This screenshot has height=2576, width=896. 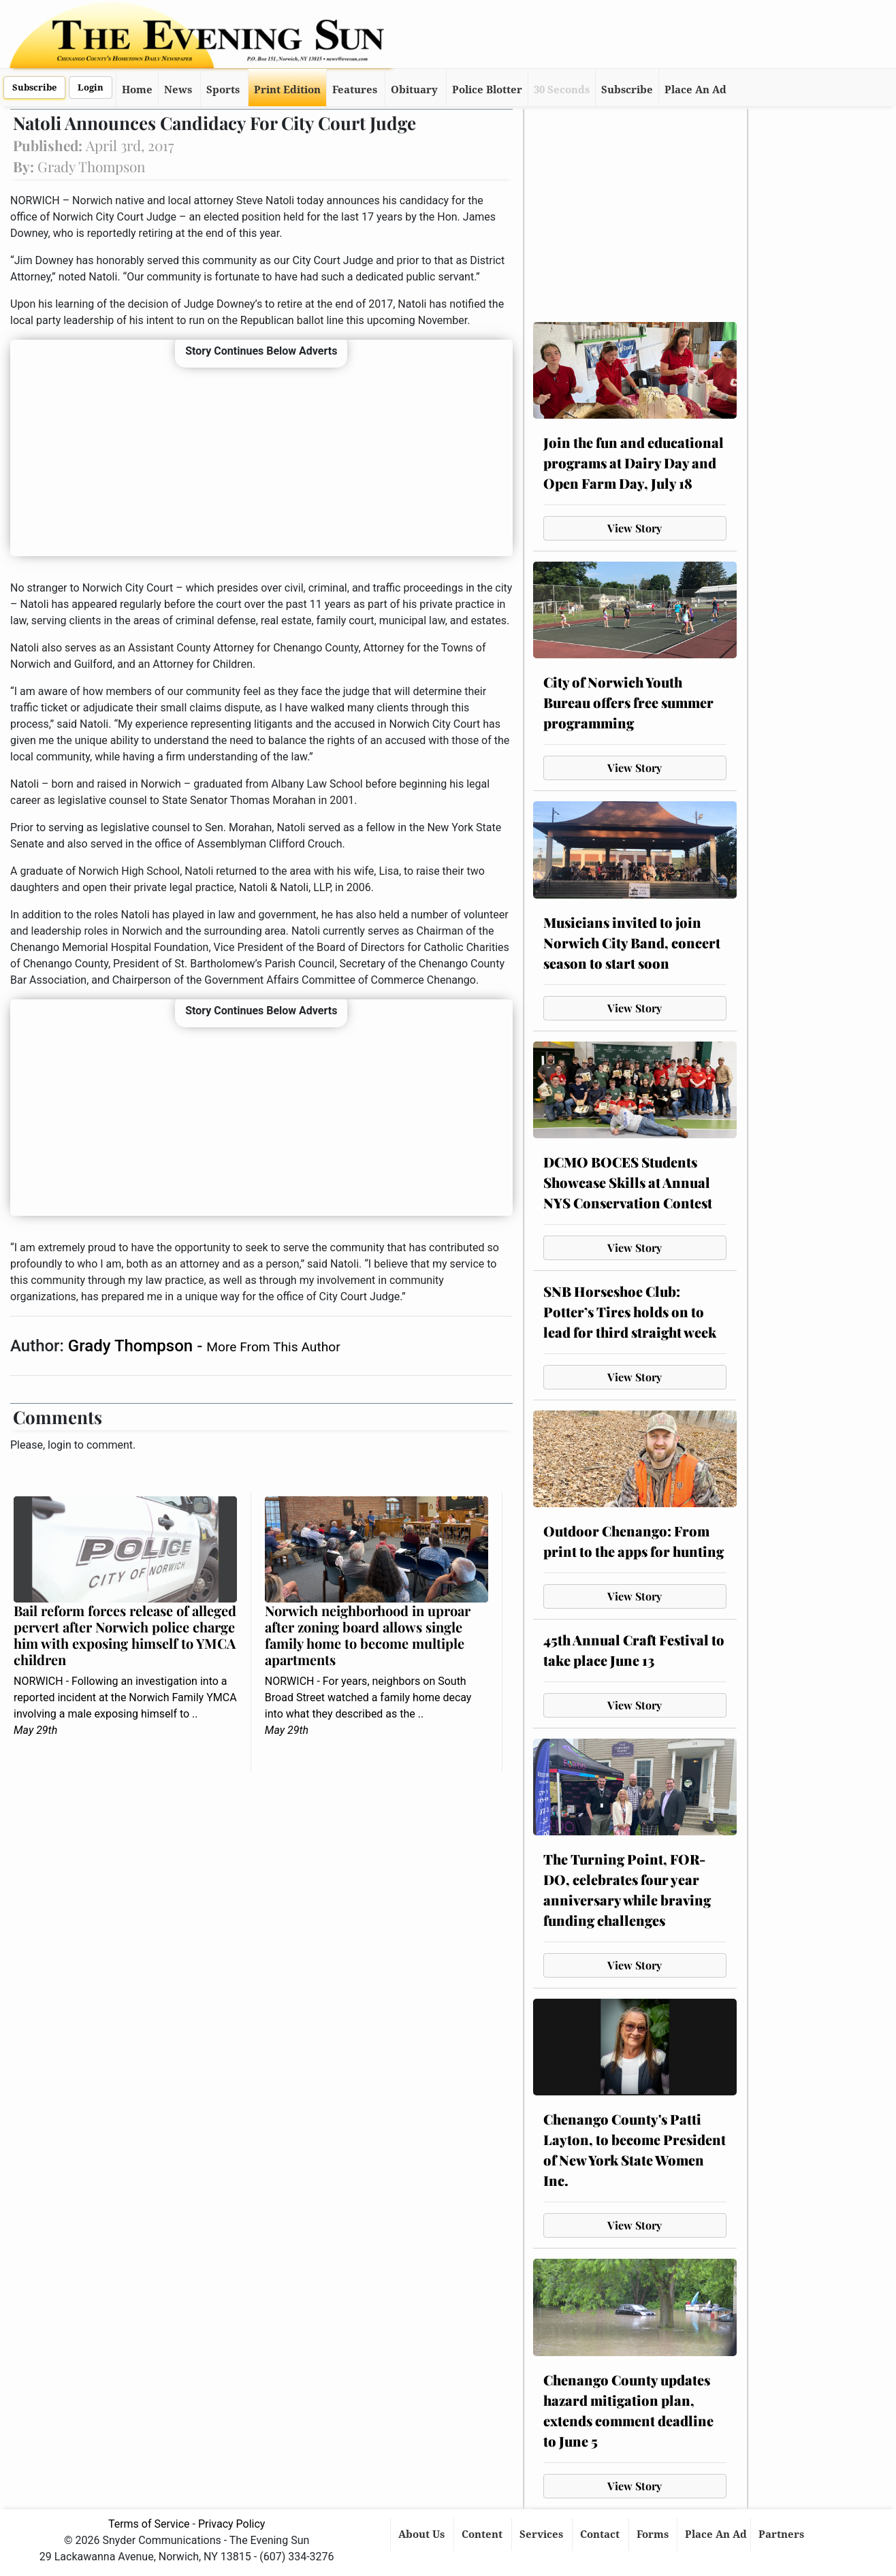 What do you see at coordinates (232, 2523) in the screenshot?
I see `Privacy Policy` at bounding box center [232, 2523].